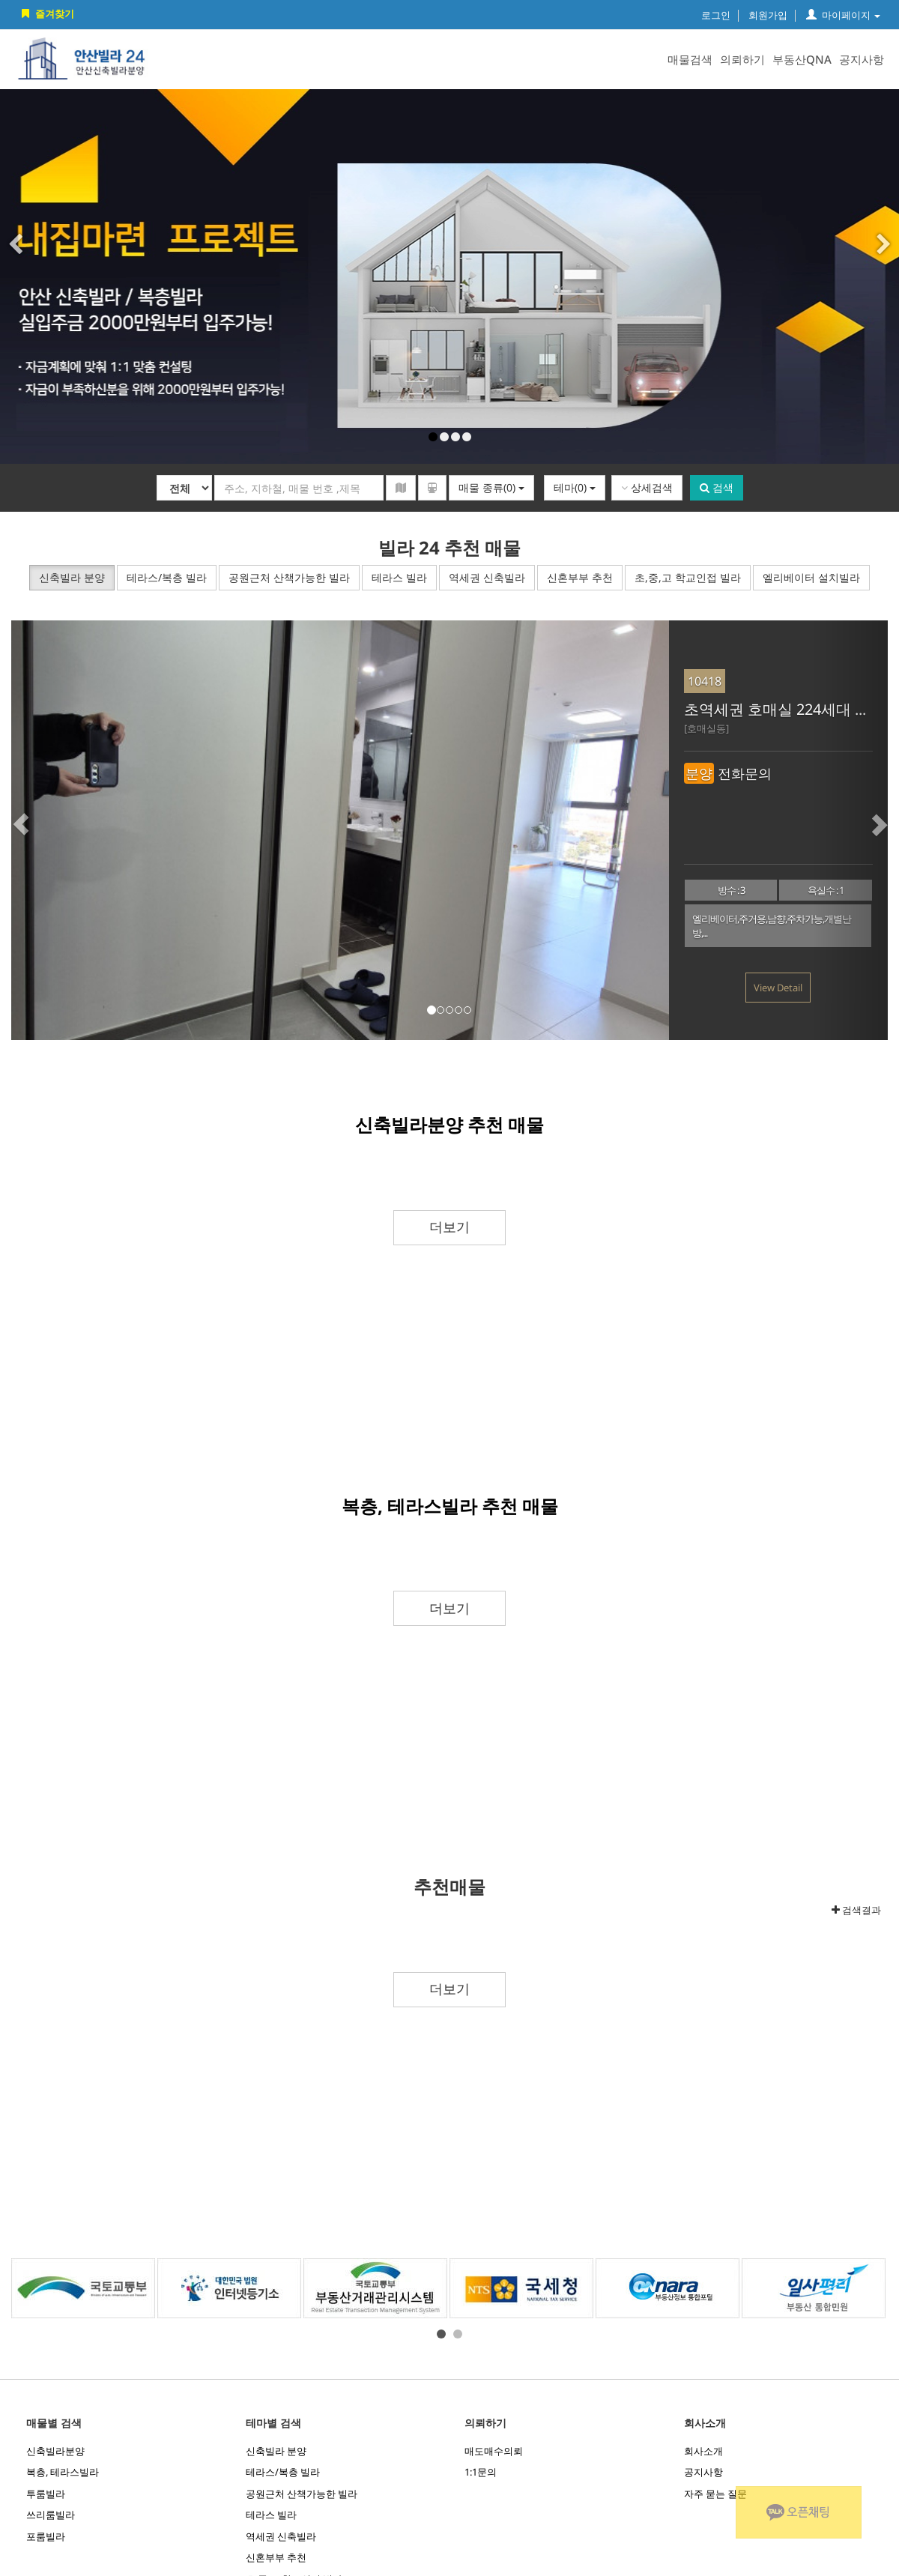  What do you see at coordinates (856, 1910) in the screenshot?
I see `검색결과` at bounding box center [856, 1910].